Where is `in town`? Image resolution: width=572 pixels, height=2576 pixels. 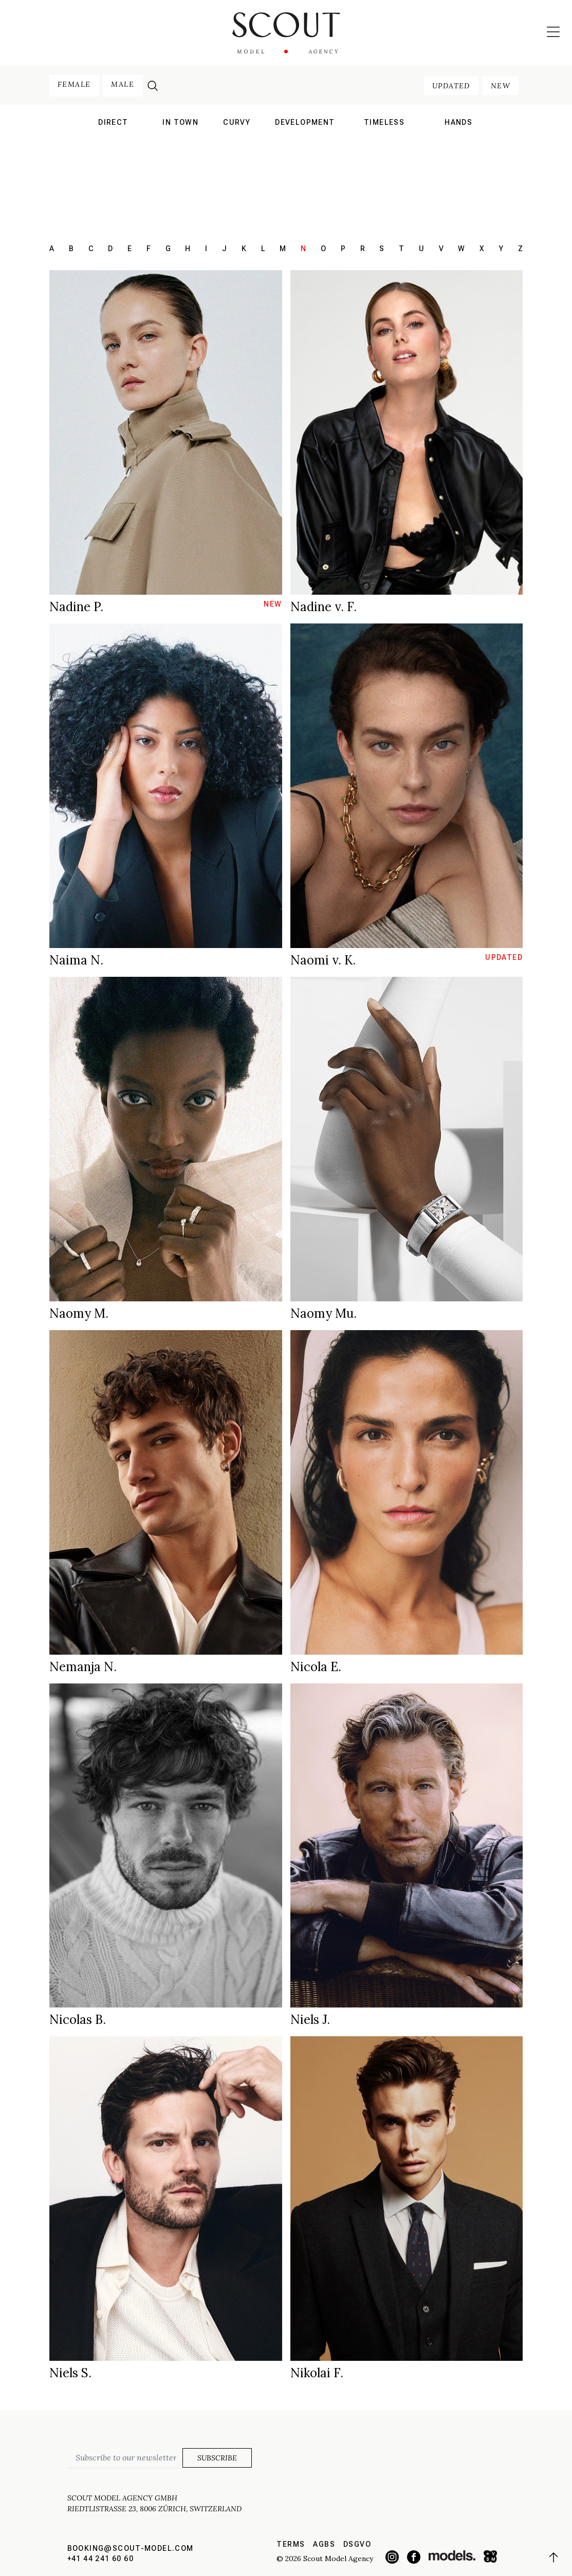
in town is located at coordinates (180, 122).